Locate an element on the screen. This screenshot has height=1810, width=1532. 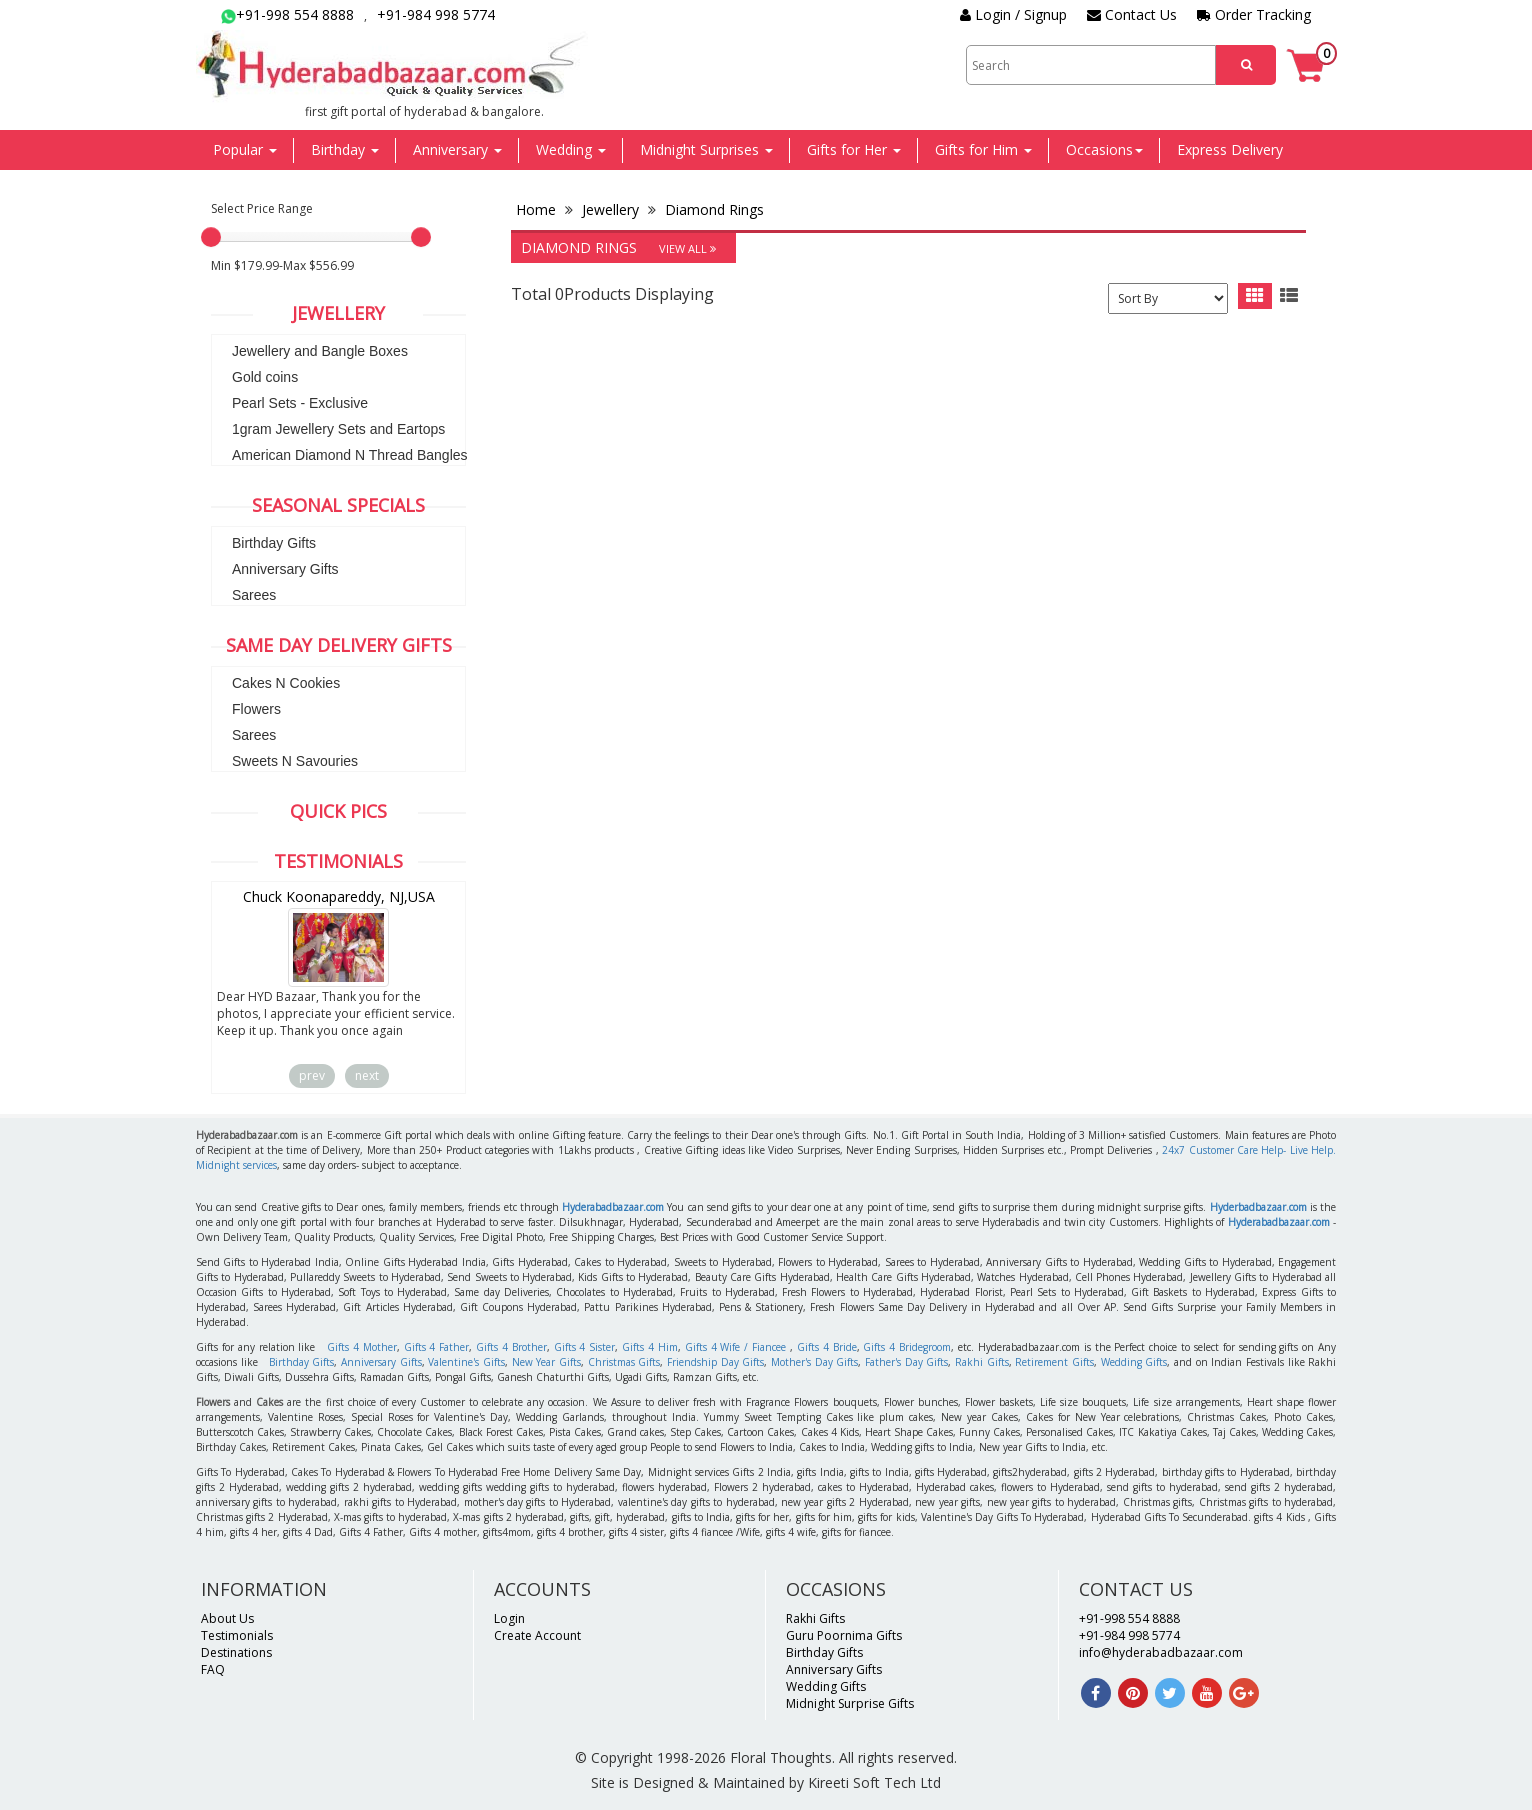
Valentine's Gifts is located at coordinates (466, 1362).